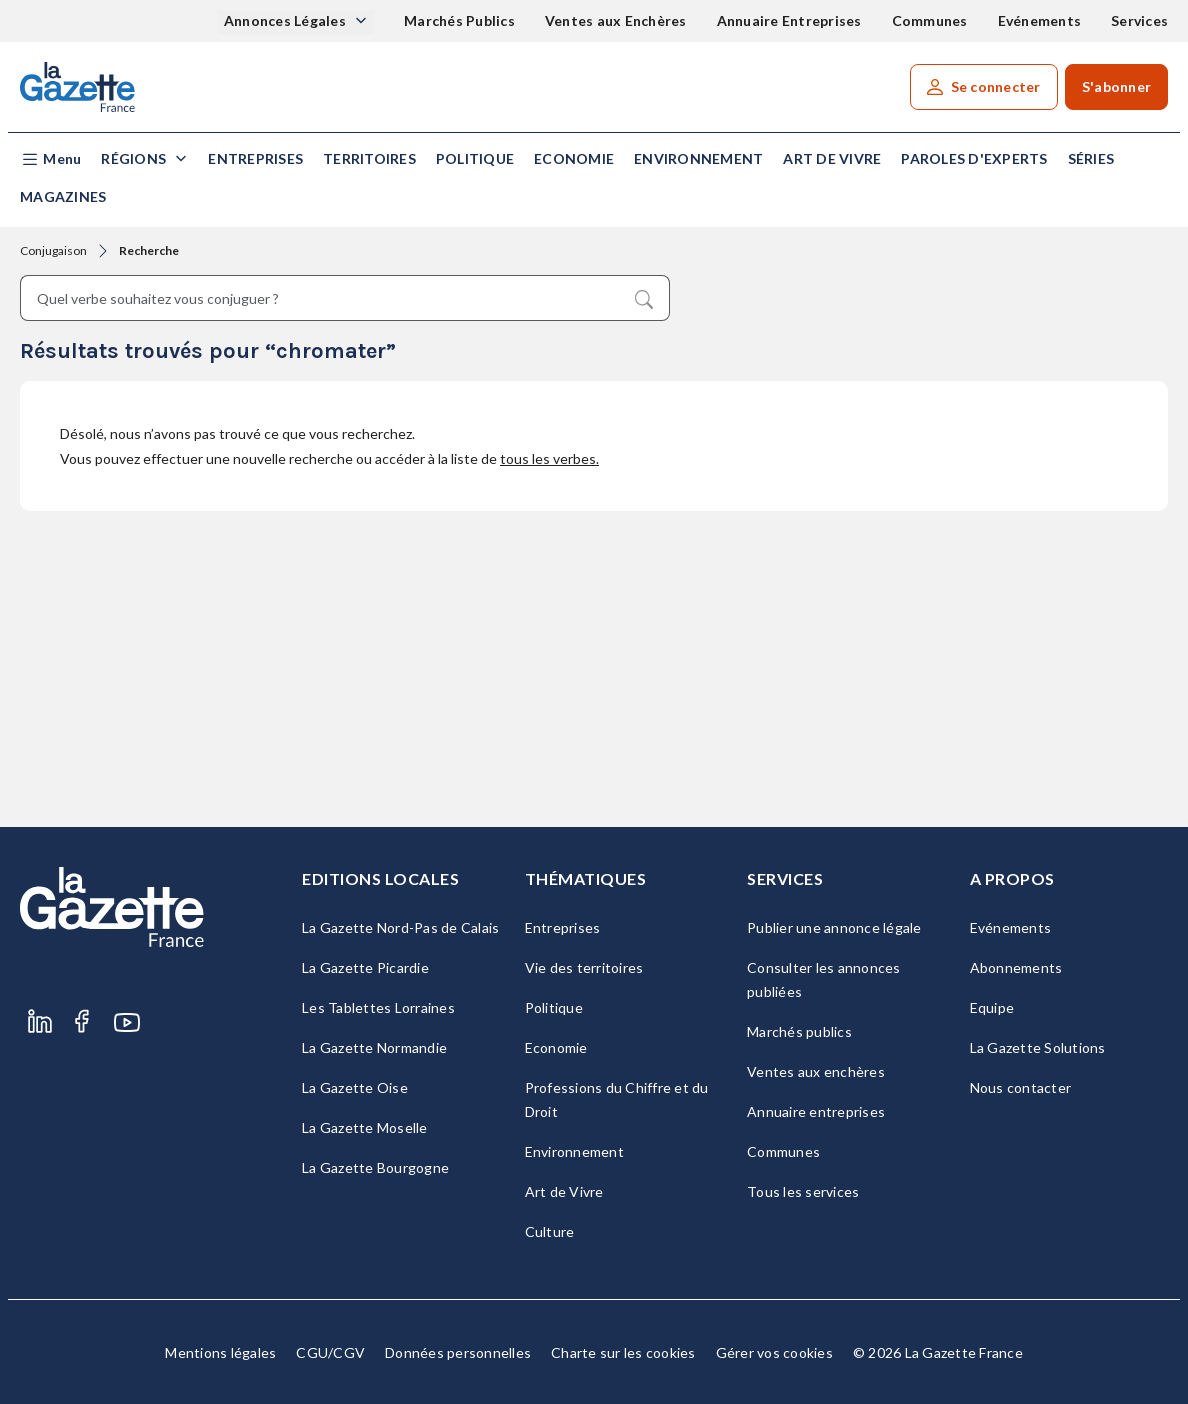 The height and width of the screenshot is (1404, 1188). I want to click on La Gazette Normandie, so click(374, 1047).